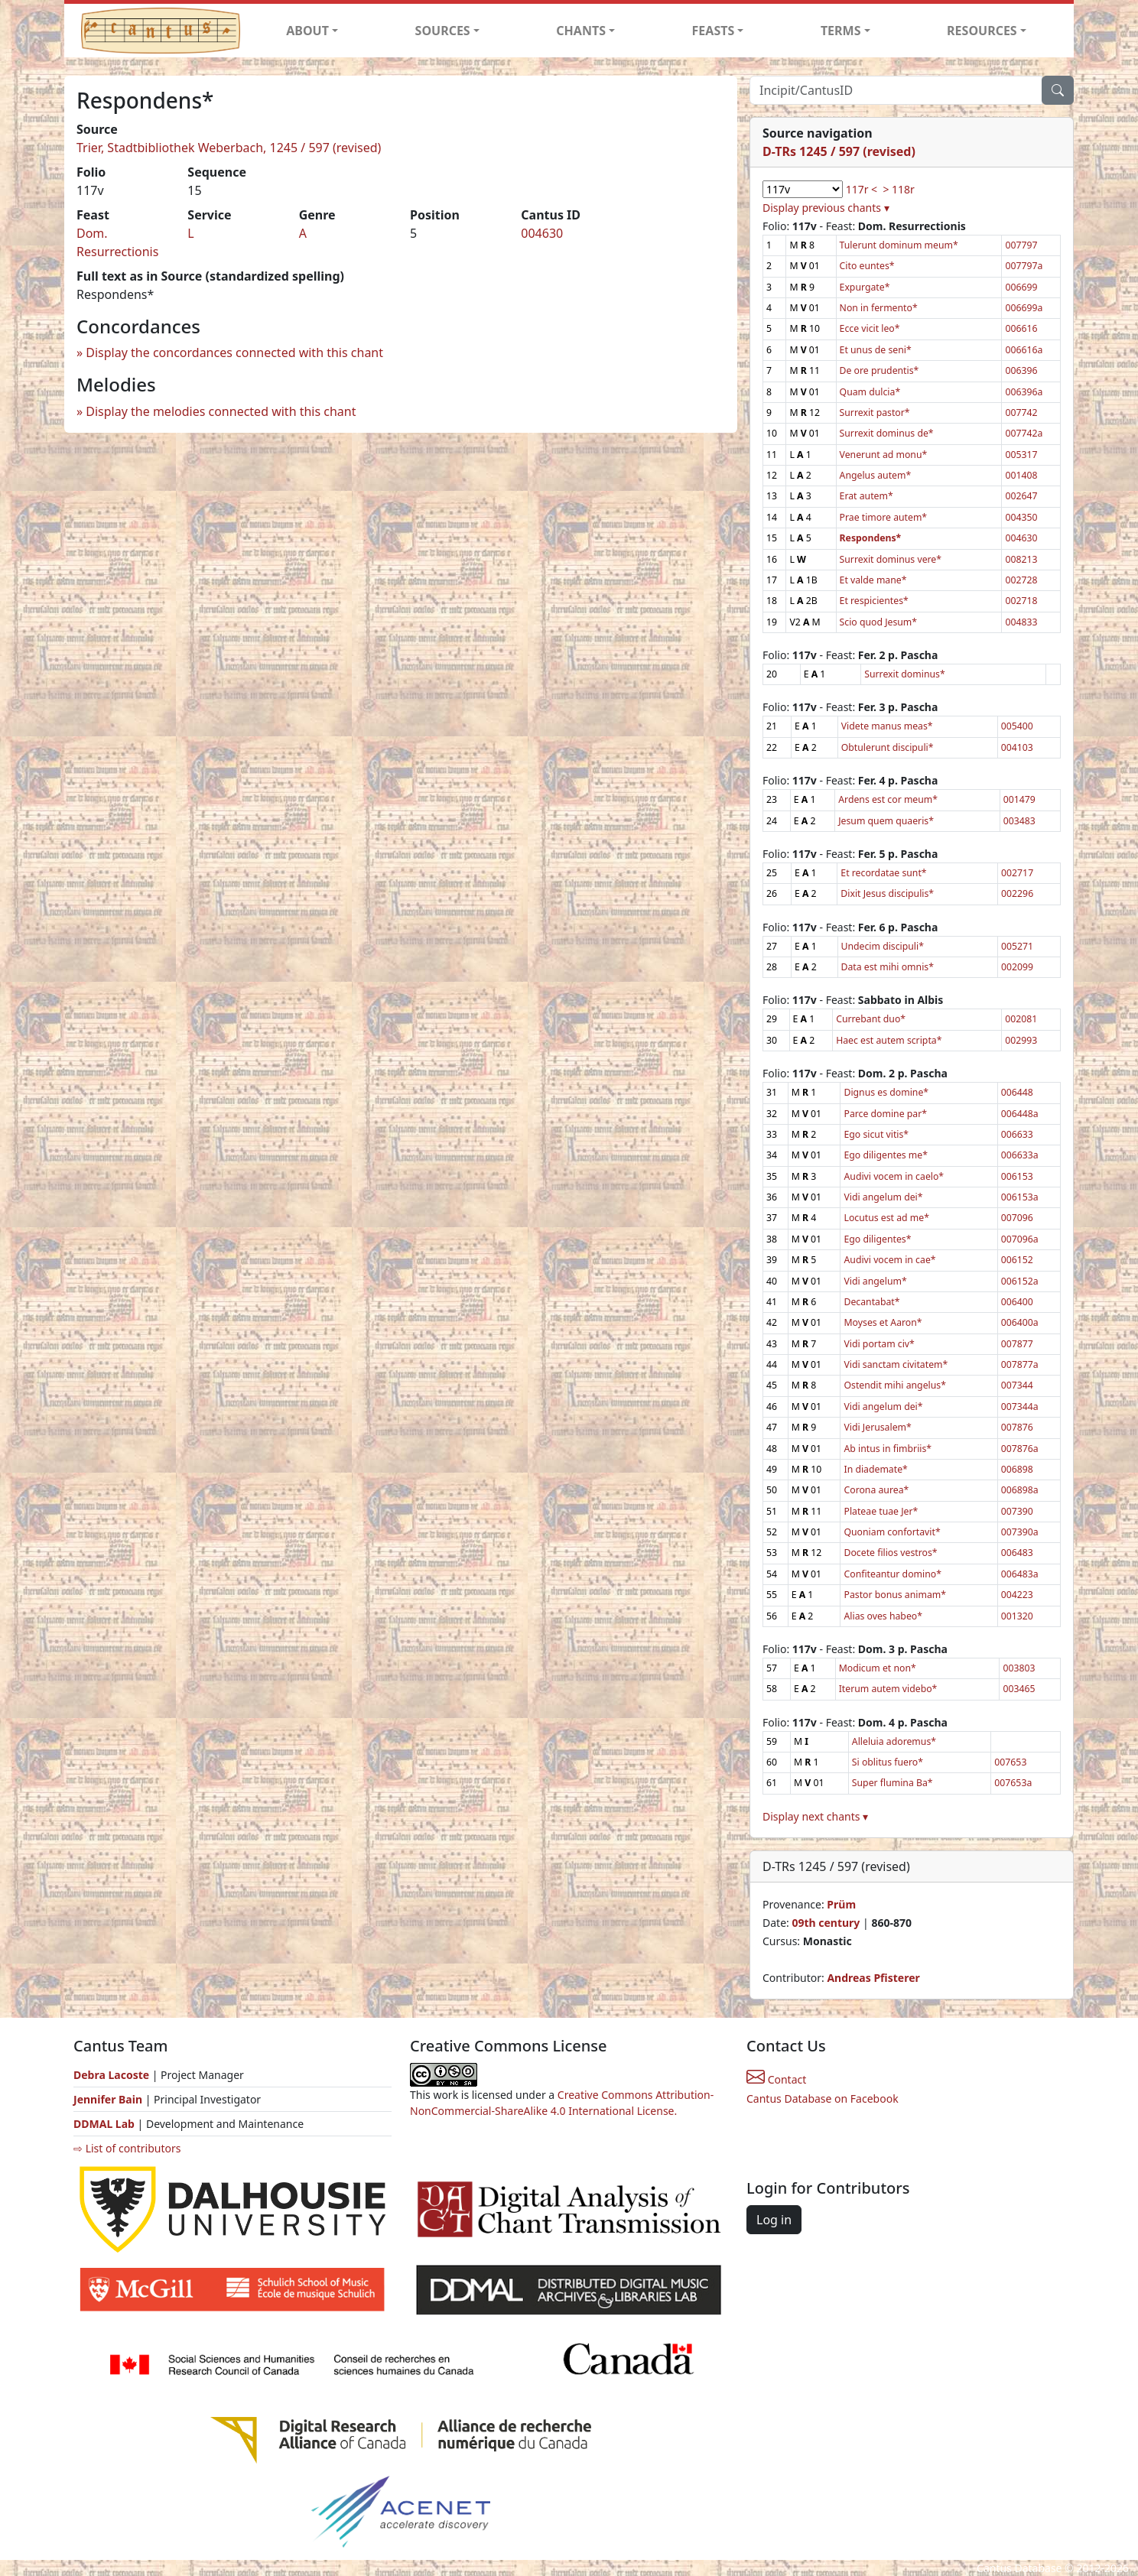 This screenshot has height=2576, width=1138. Describe the element at coordinates (873, 579) in the screenshot. I see `Et valde mane*` at that location.